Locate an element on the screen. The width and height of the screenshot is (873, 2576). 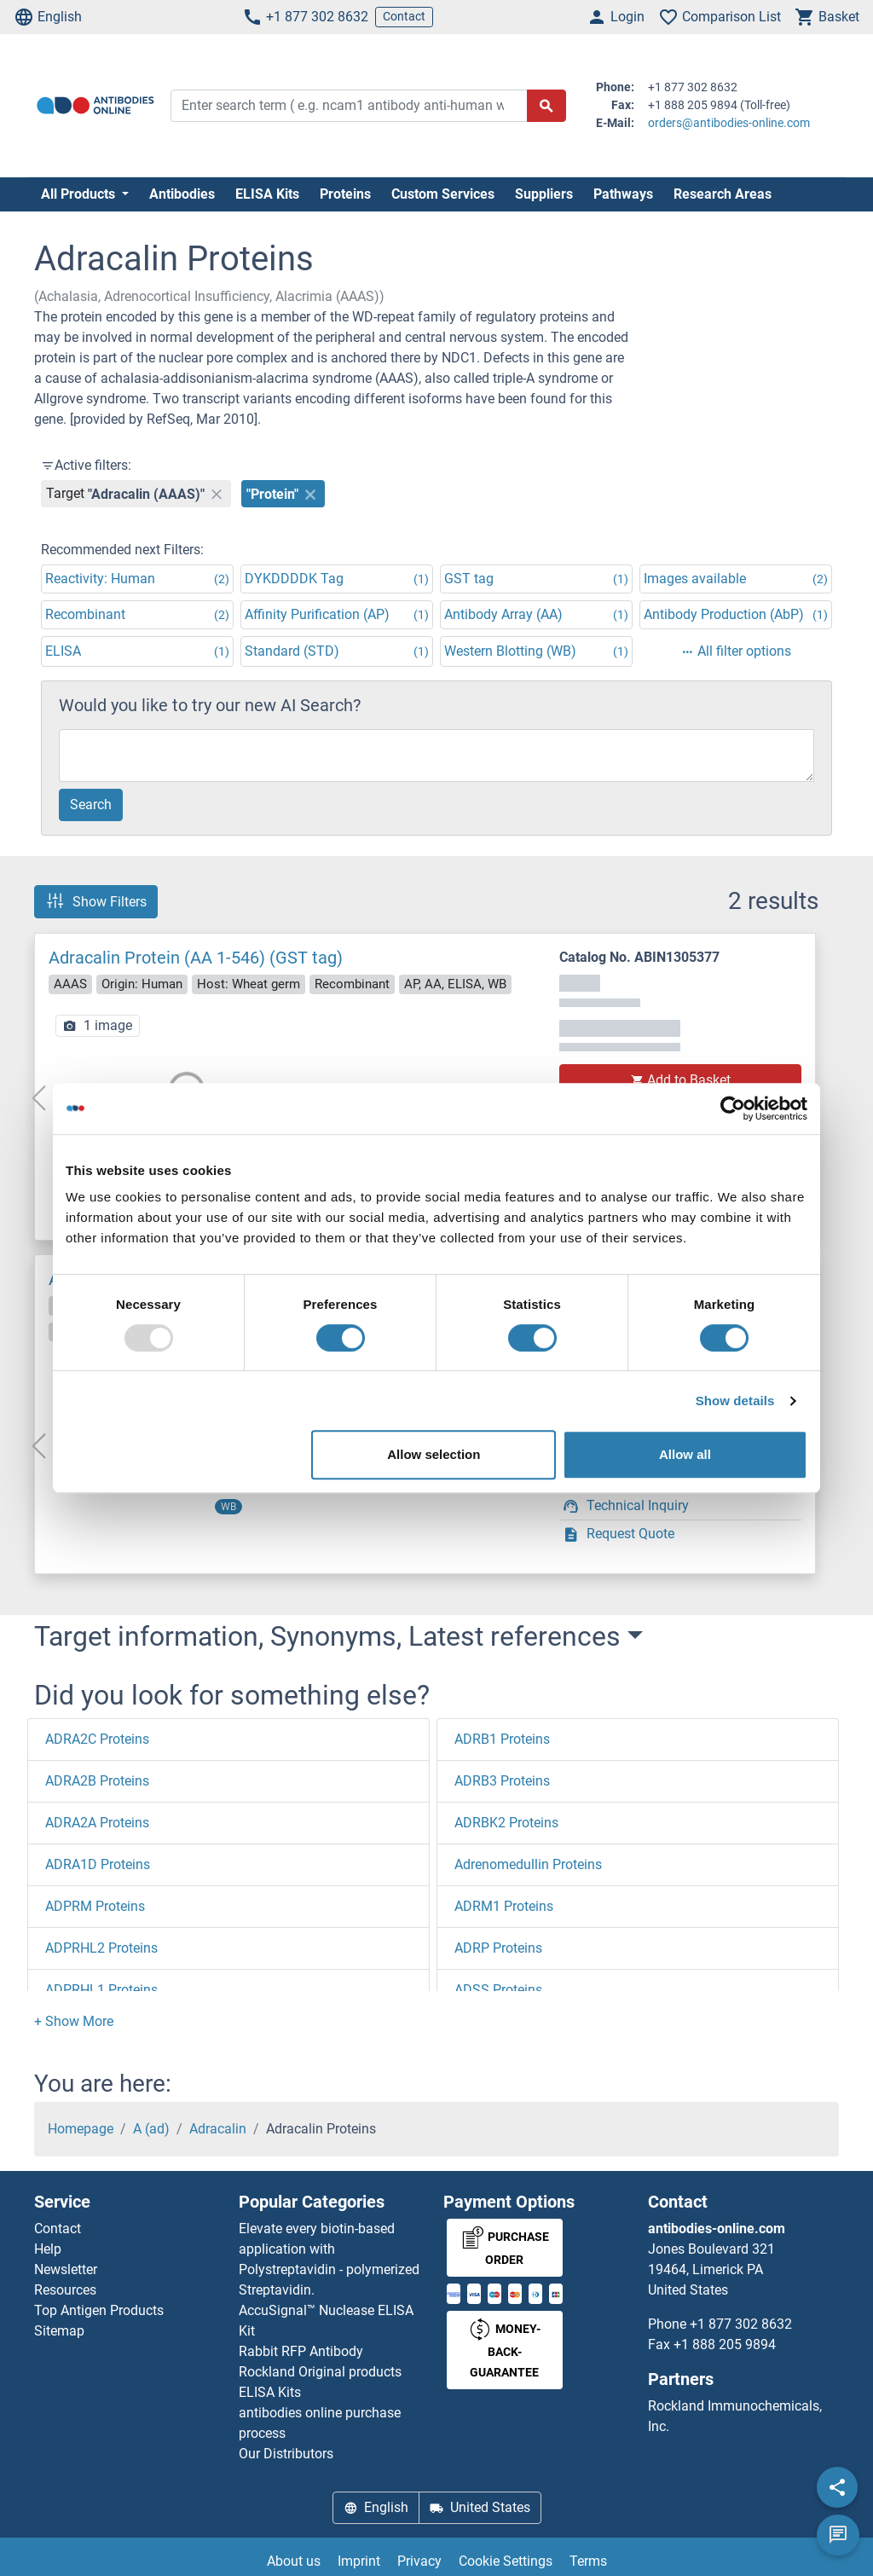
+1 877 302 8632 is located at coordinates (305, 17).